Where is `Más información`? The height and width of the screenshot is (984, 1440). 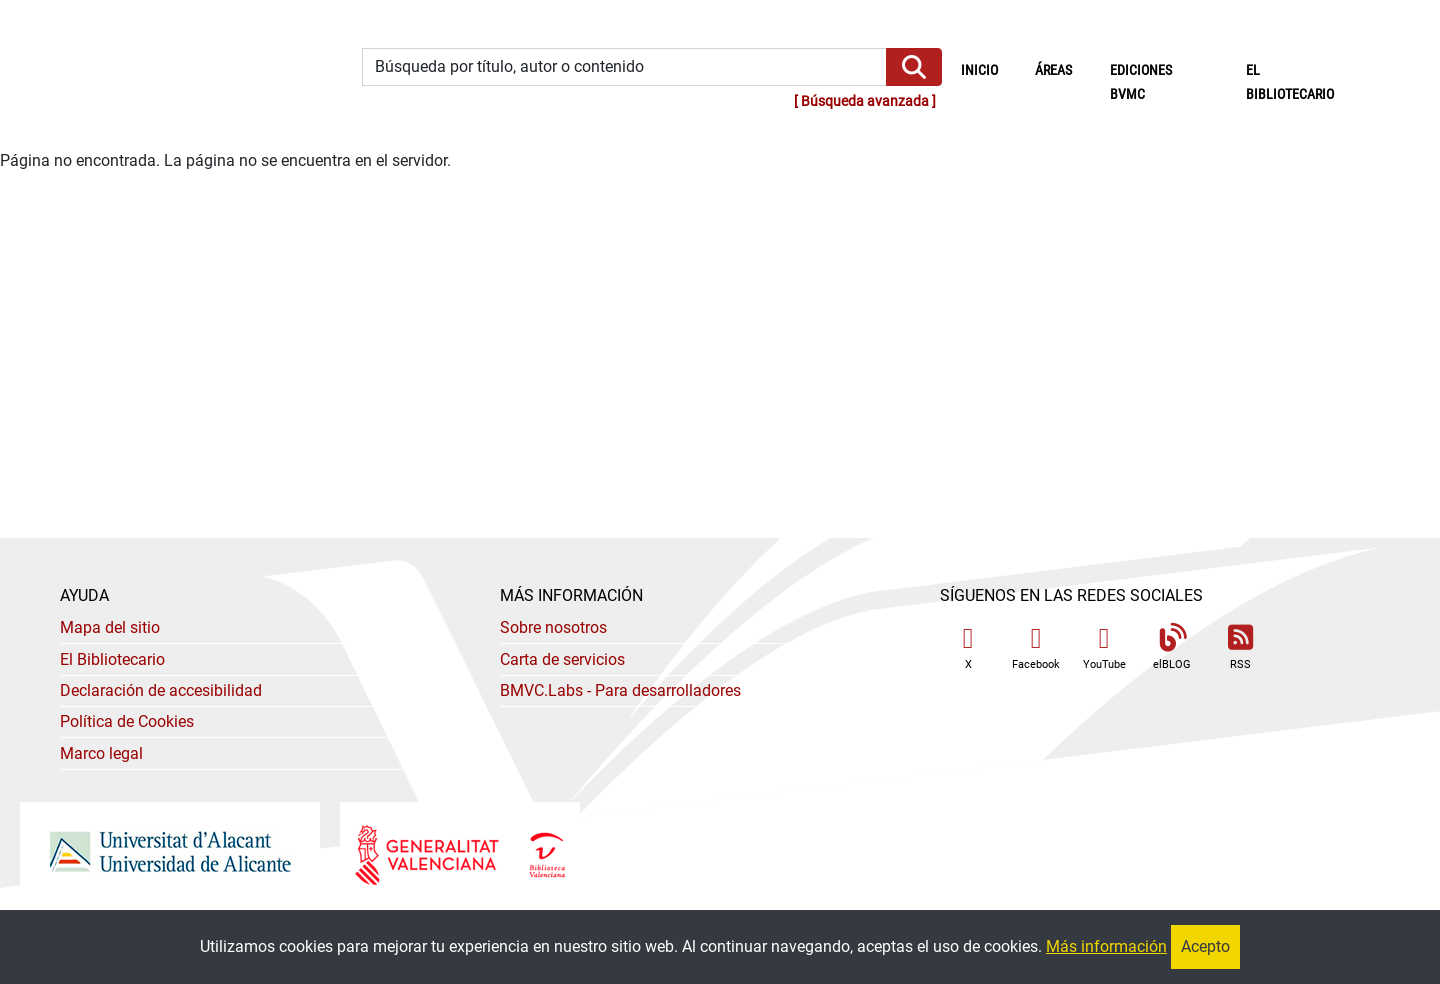
Más información is located at coordinates (1106, 946).